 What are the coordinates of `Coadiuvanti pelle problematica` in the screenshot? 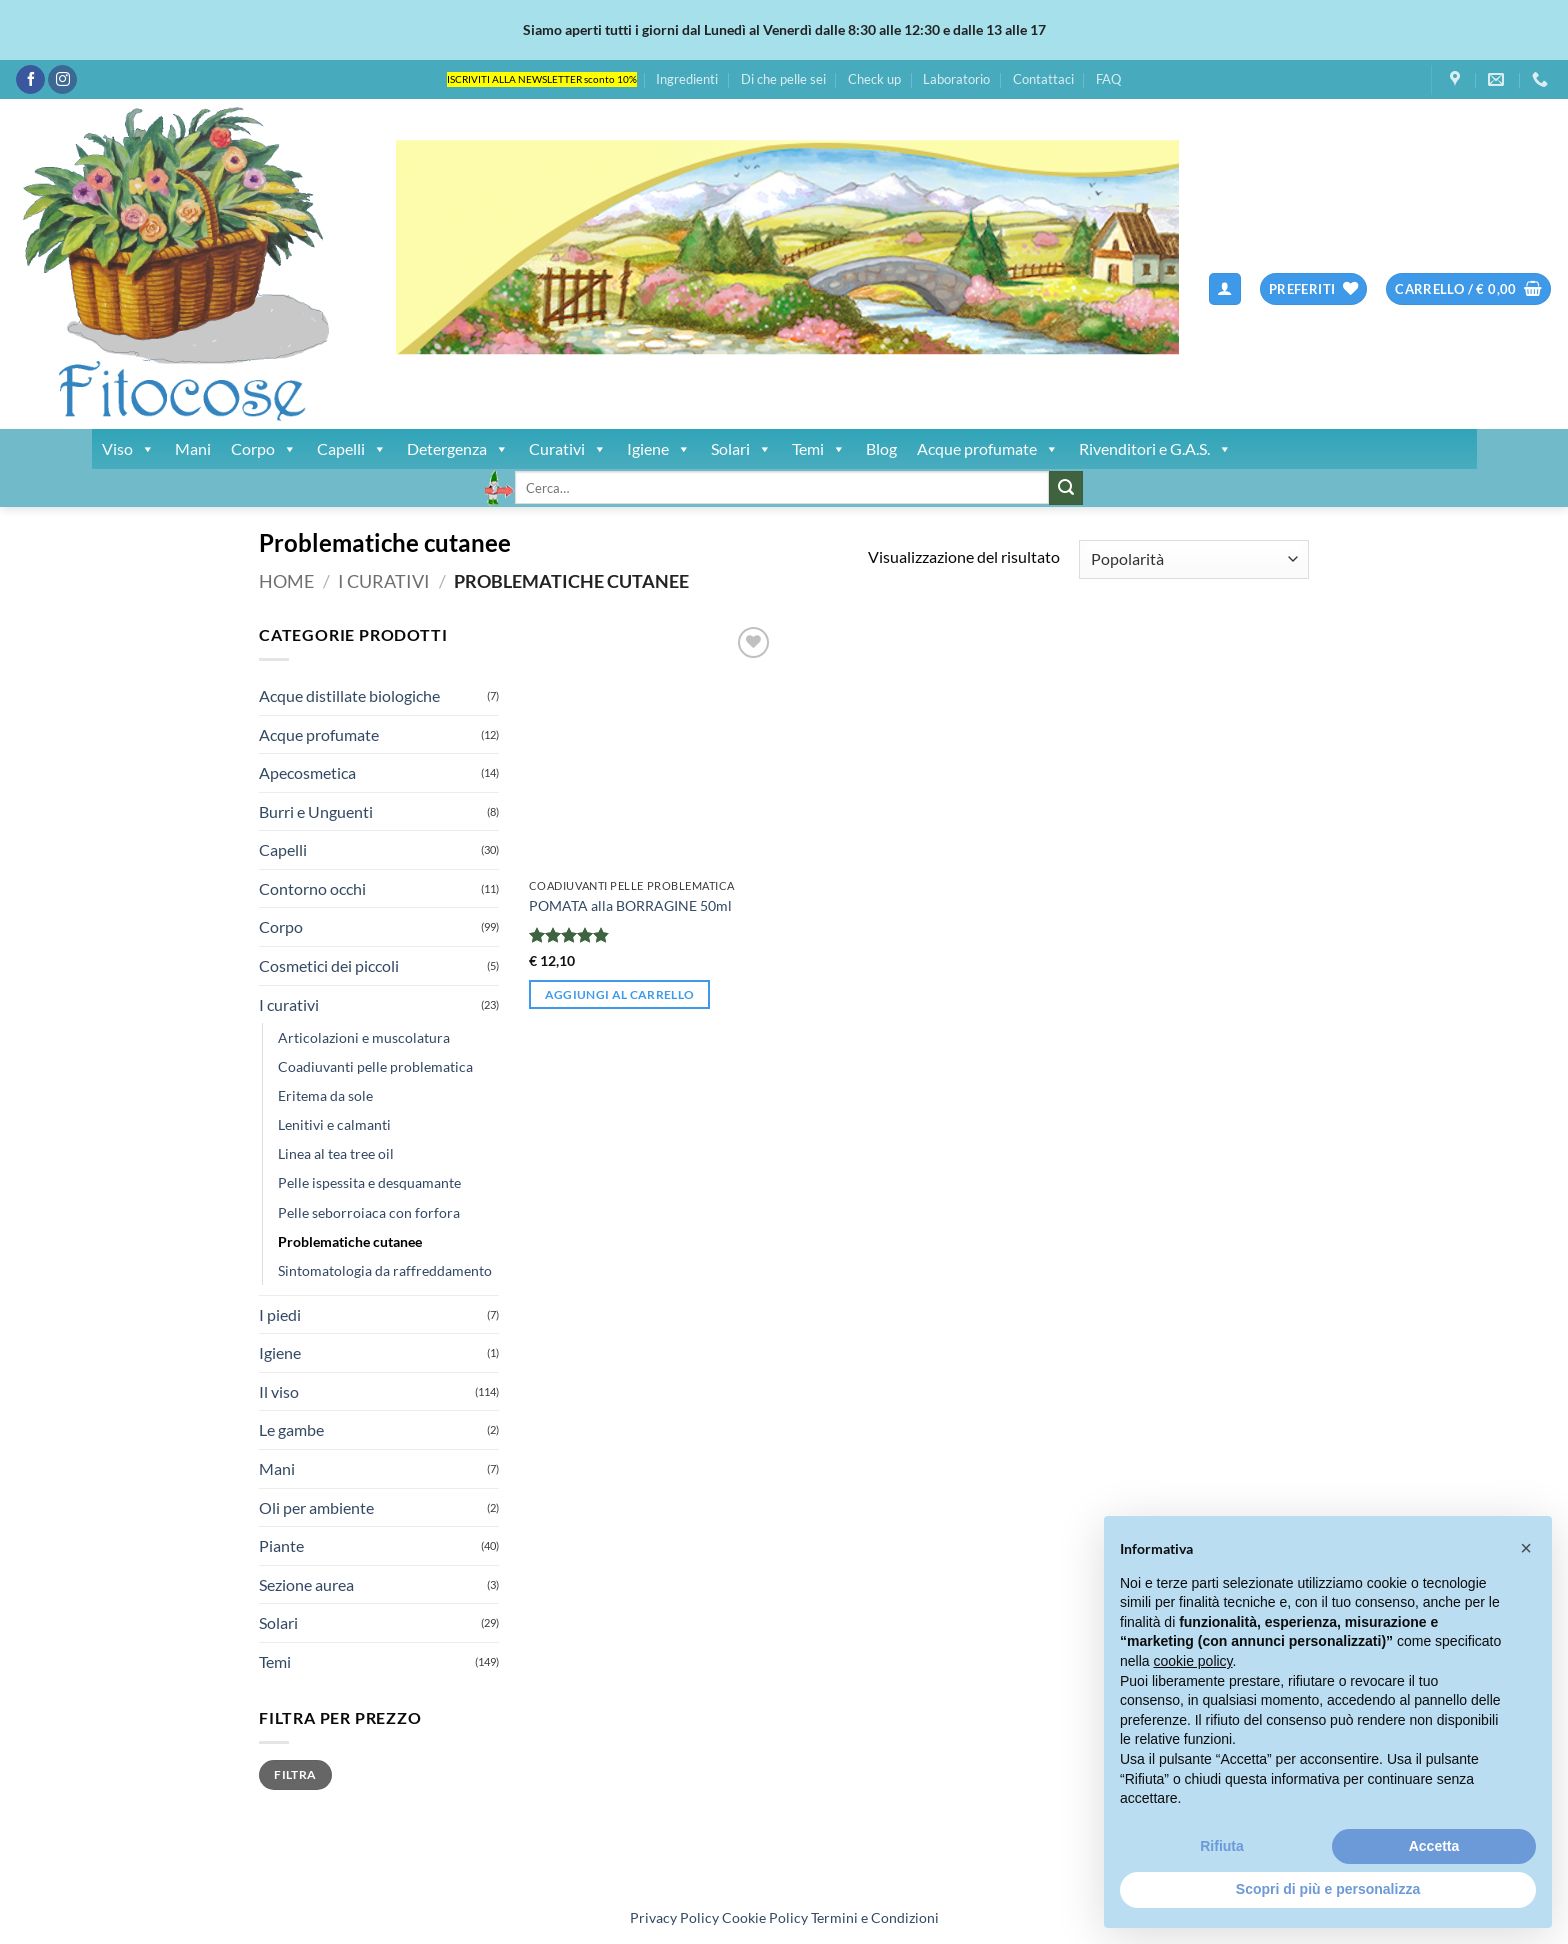 It's located at (375, 1066).